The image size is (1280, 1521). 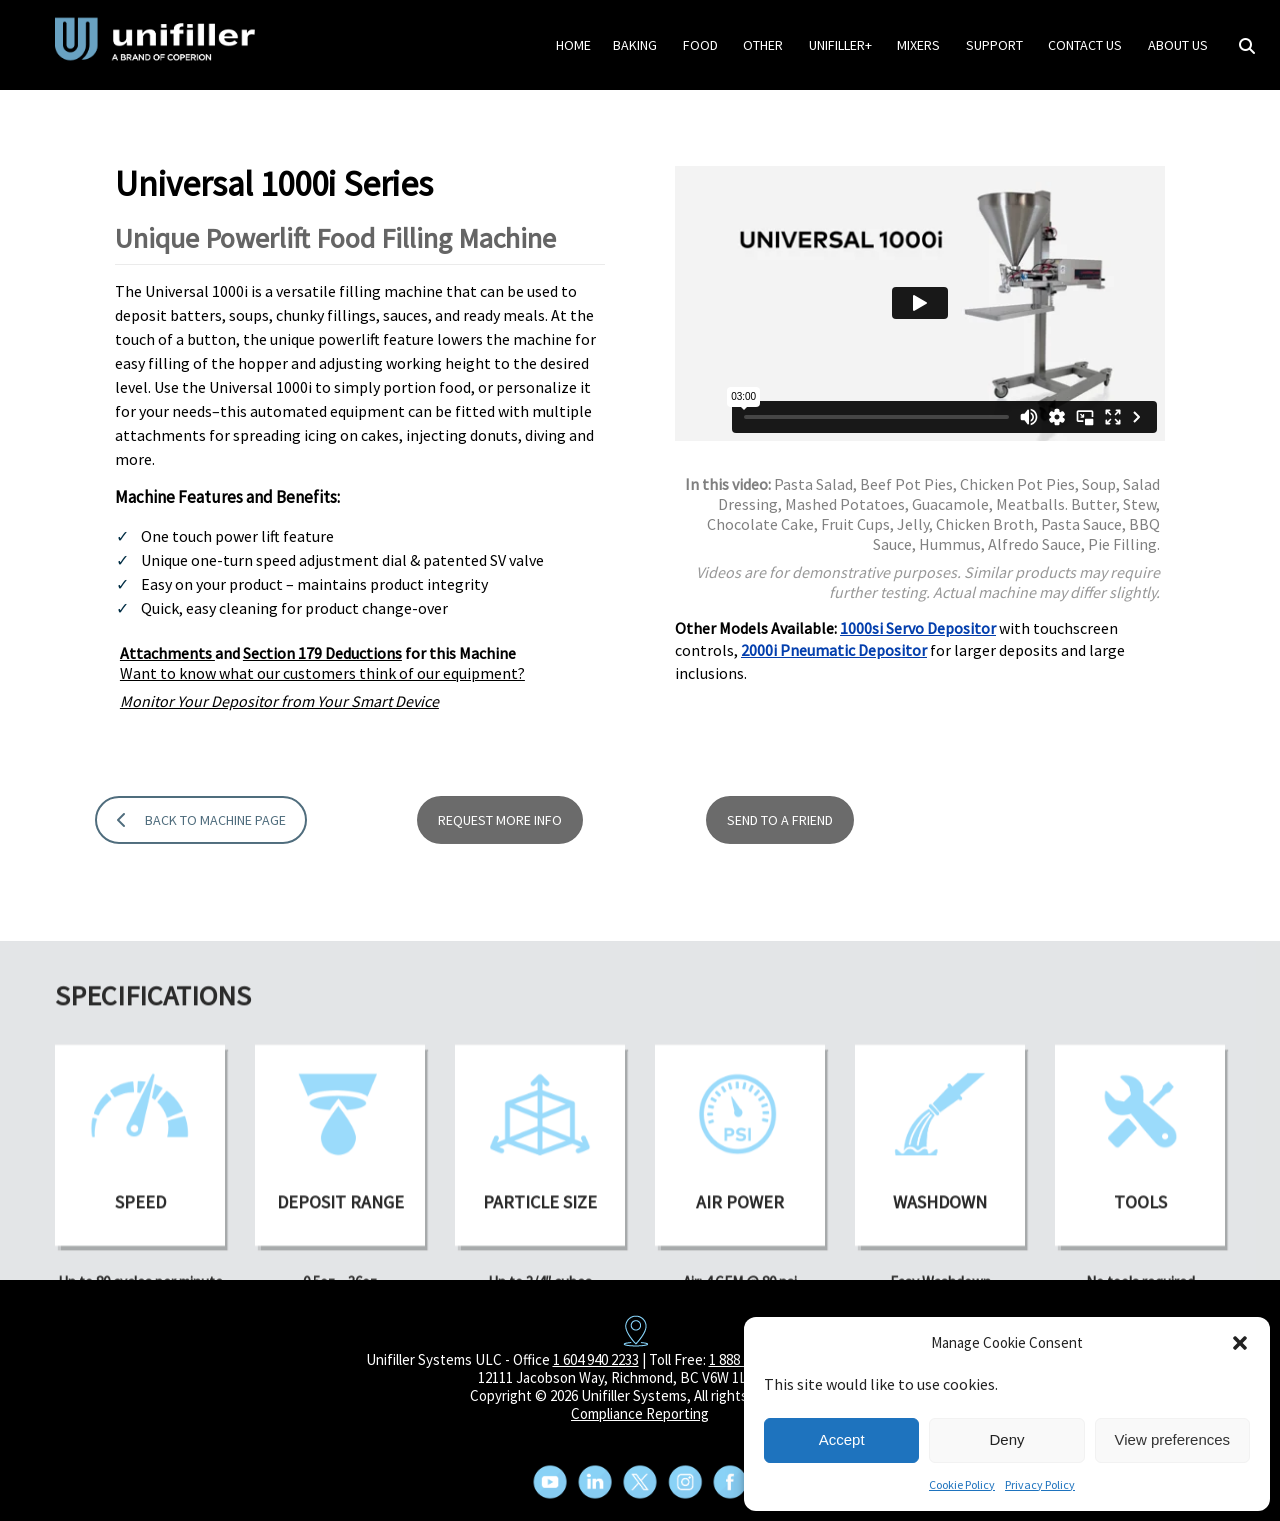 I want to click on Attachments, so click(x=167, y=659).